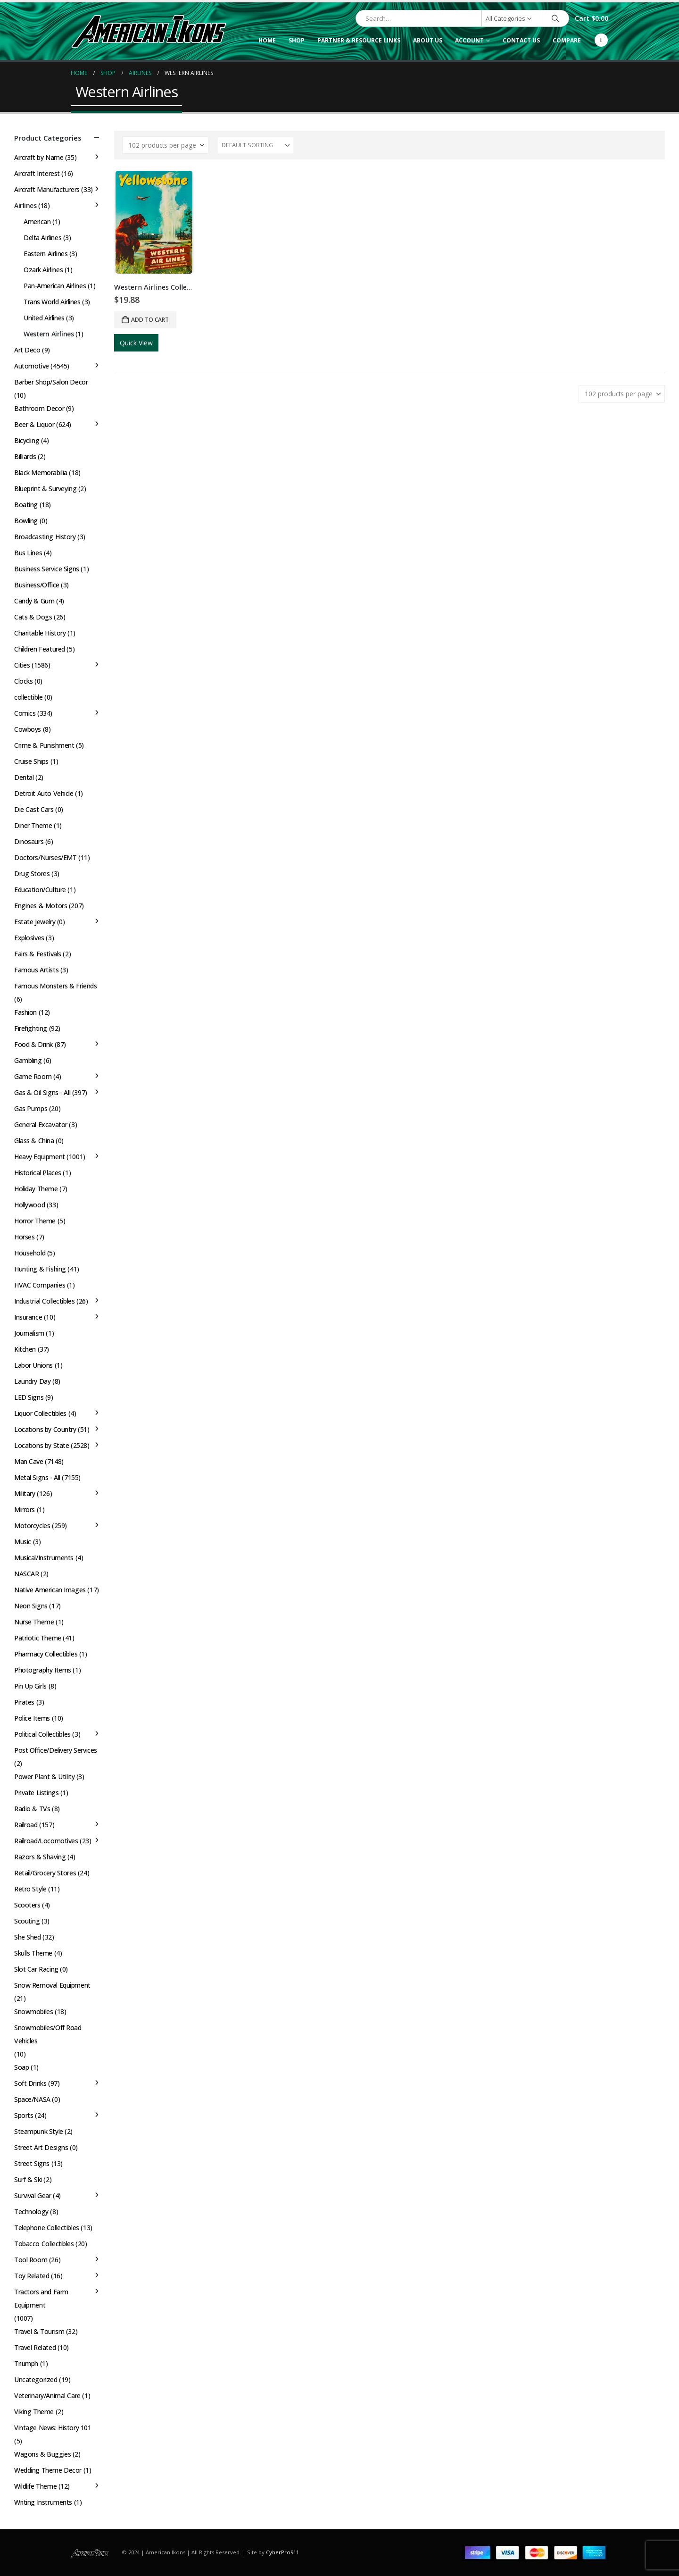 This screenshot has height=2576, width=679. Describe the element at coordinates (35, 2486) in the screenshot. I see `Wildlife Theme` at that location.